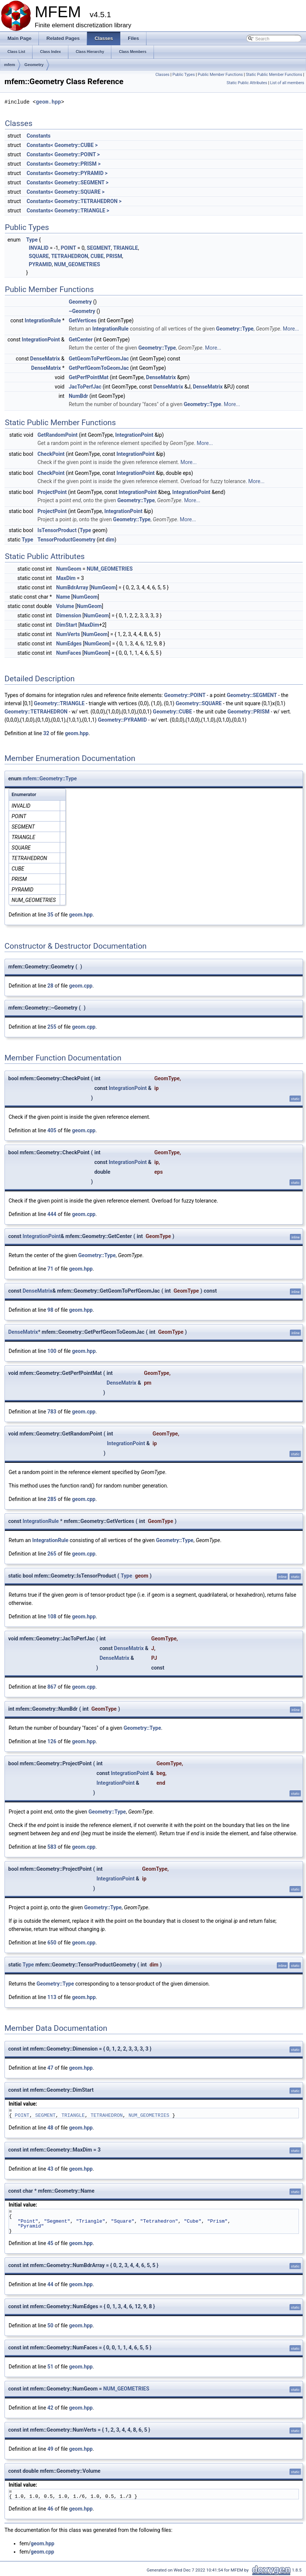  I want to click on Volume, so click(65, 606).